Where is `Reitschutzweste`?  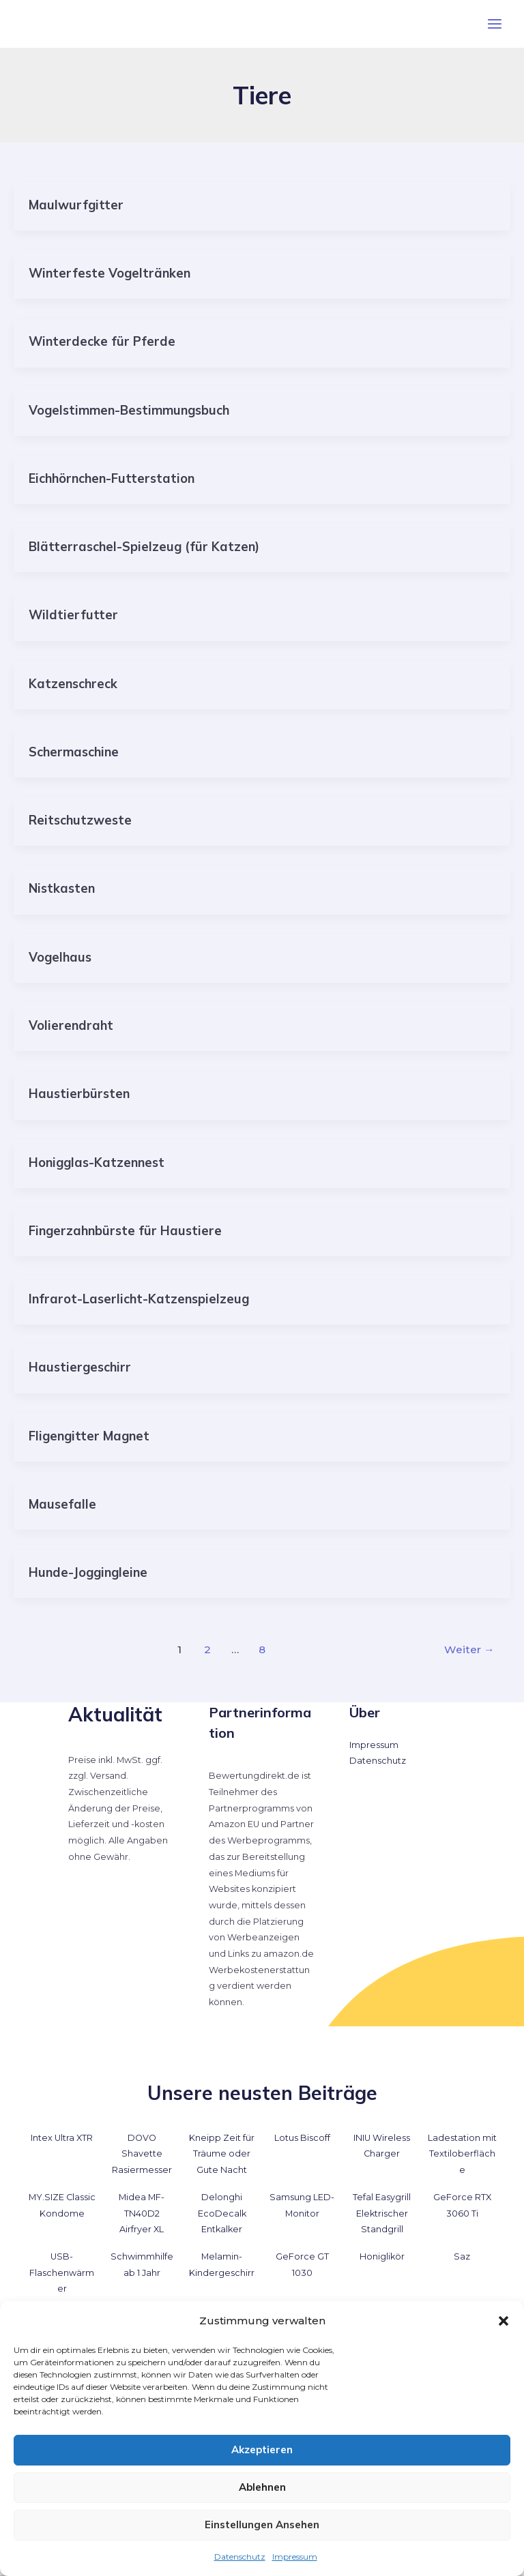
Reitschutzweste is located at coordinates (80, 820).